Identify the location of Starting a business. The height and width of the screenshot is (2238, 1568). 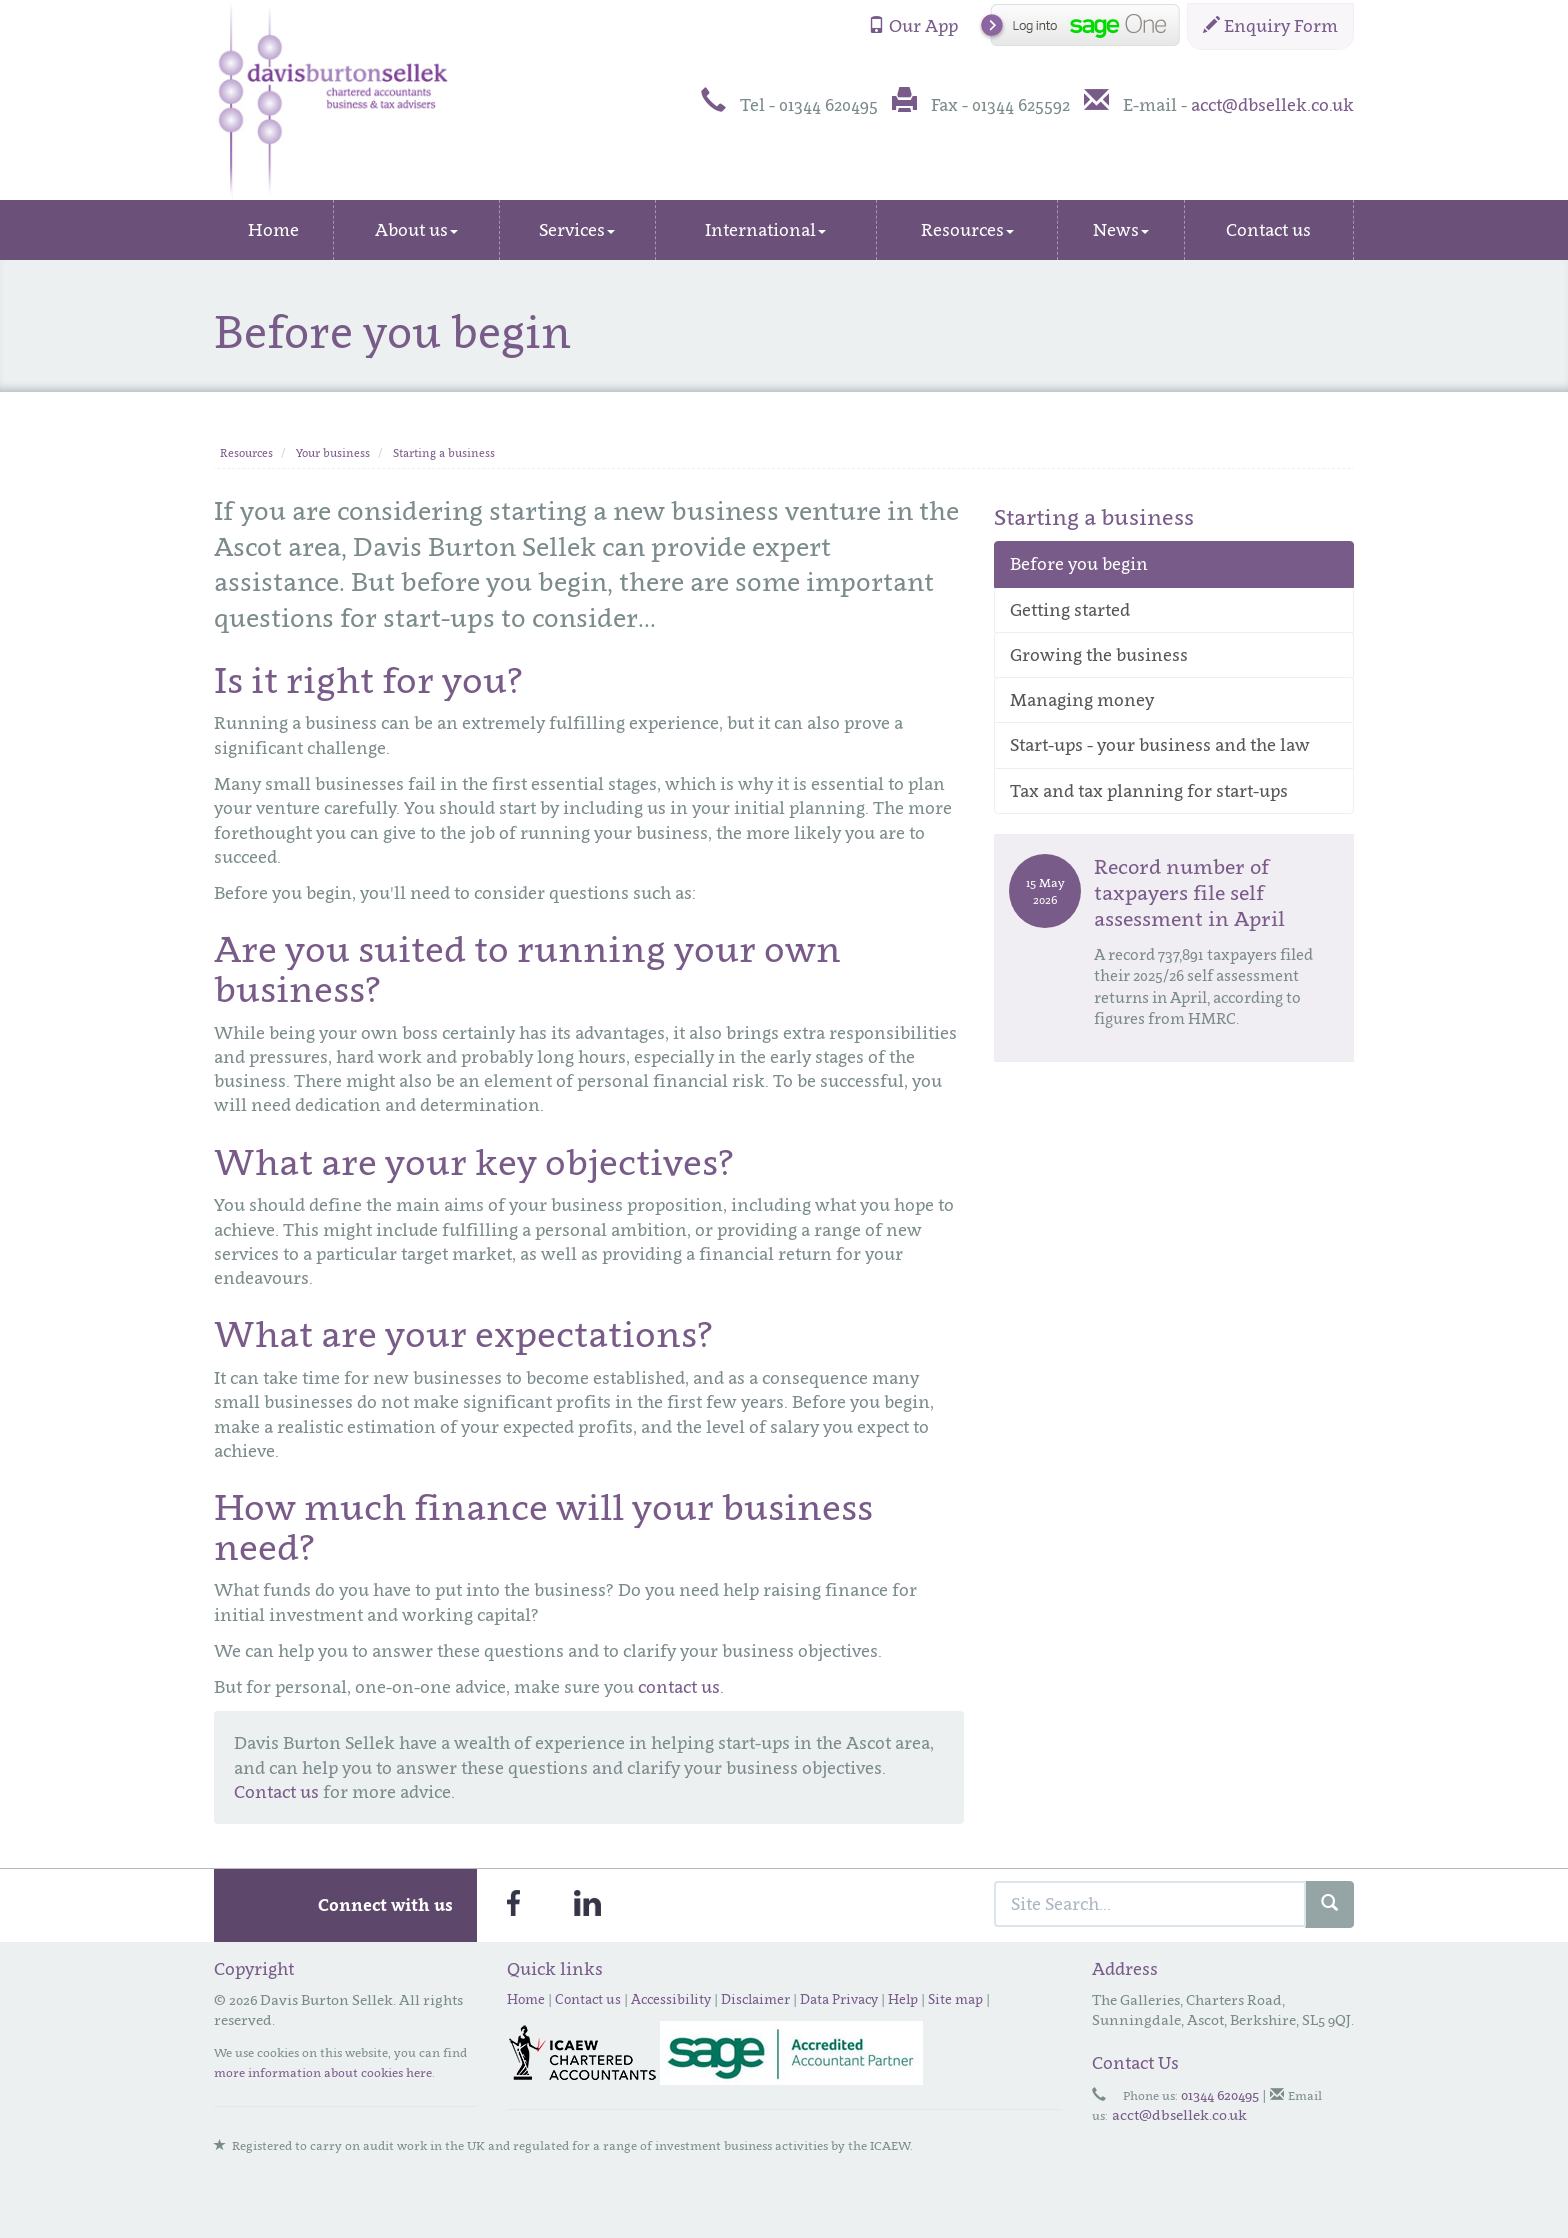
(444, 453).